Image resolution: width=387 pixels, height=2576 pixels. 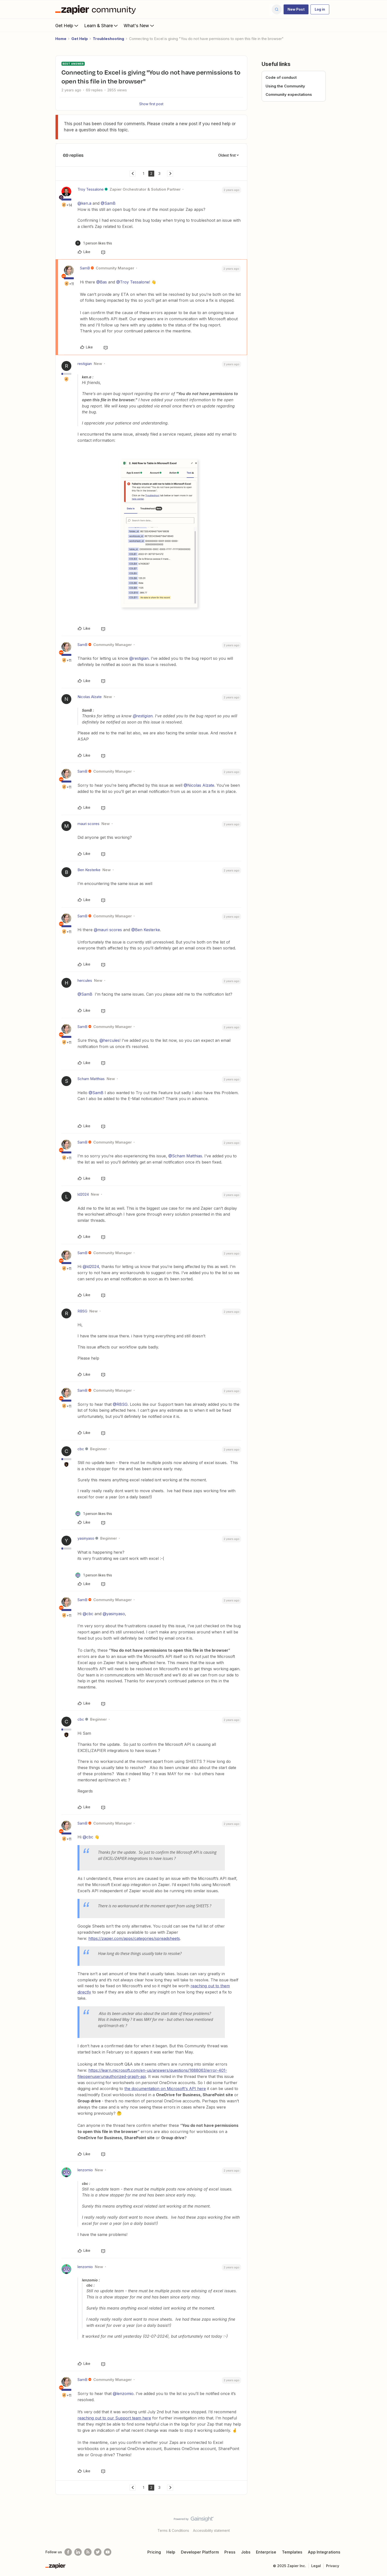 What do you see at coordinates (101, 25) in the screenshot?
I see `Learn & Share` at bounding box center [101, 25].